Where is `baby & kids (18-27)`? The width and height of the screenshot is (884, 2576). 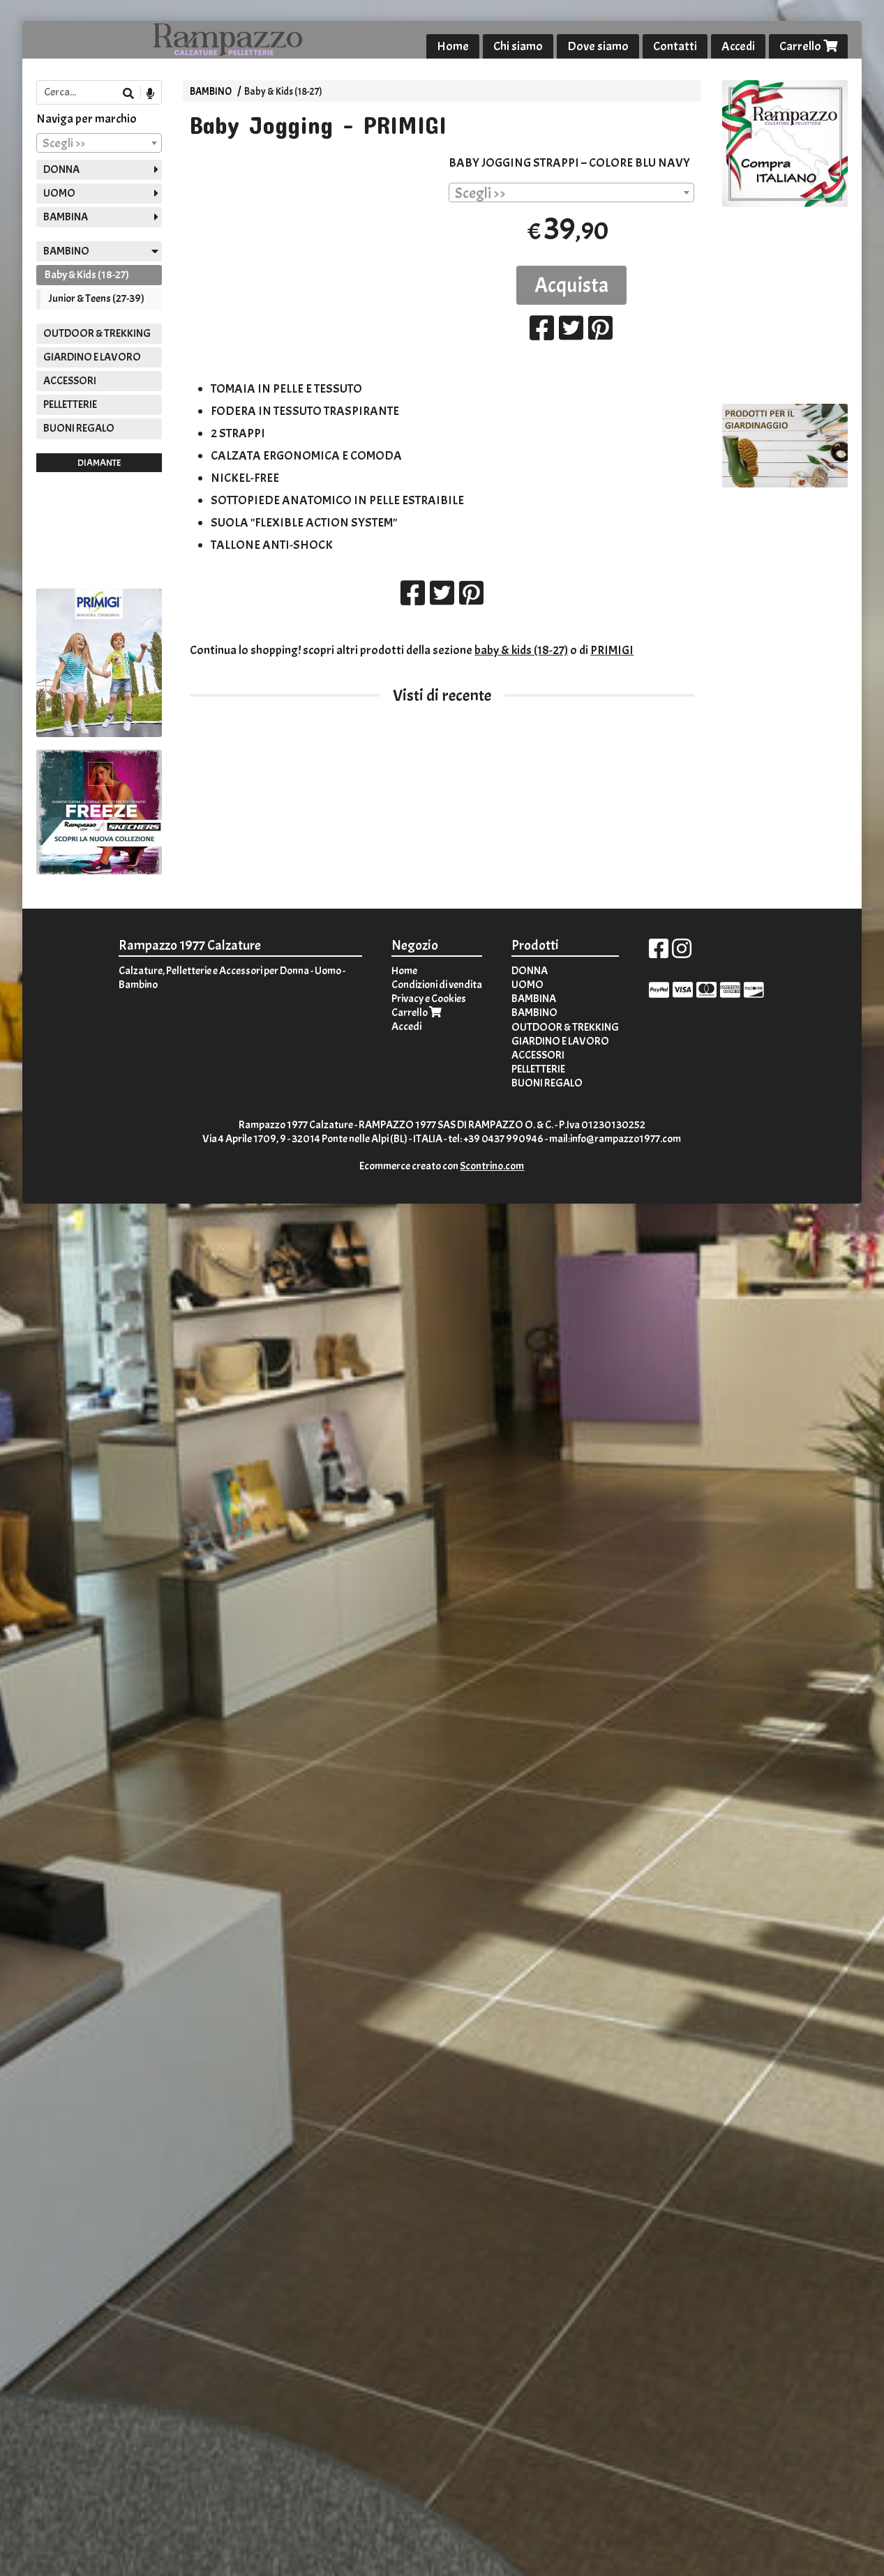 baby & kids (18-27) is located at coordinates (521, 650).